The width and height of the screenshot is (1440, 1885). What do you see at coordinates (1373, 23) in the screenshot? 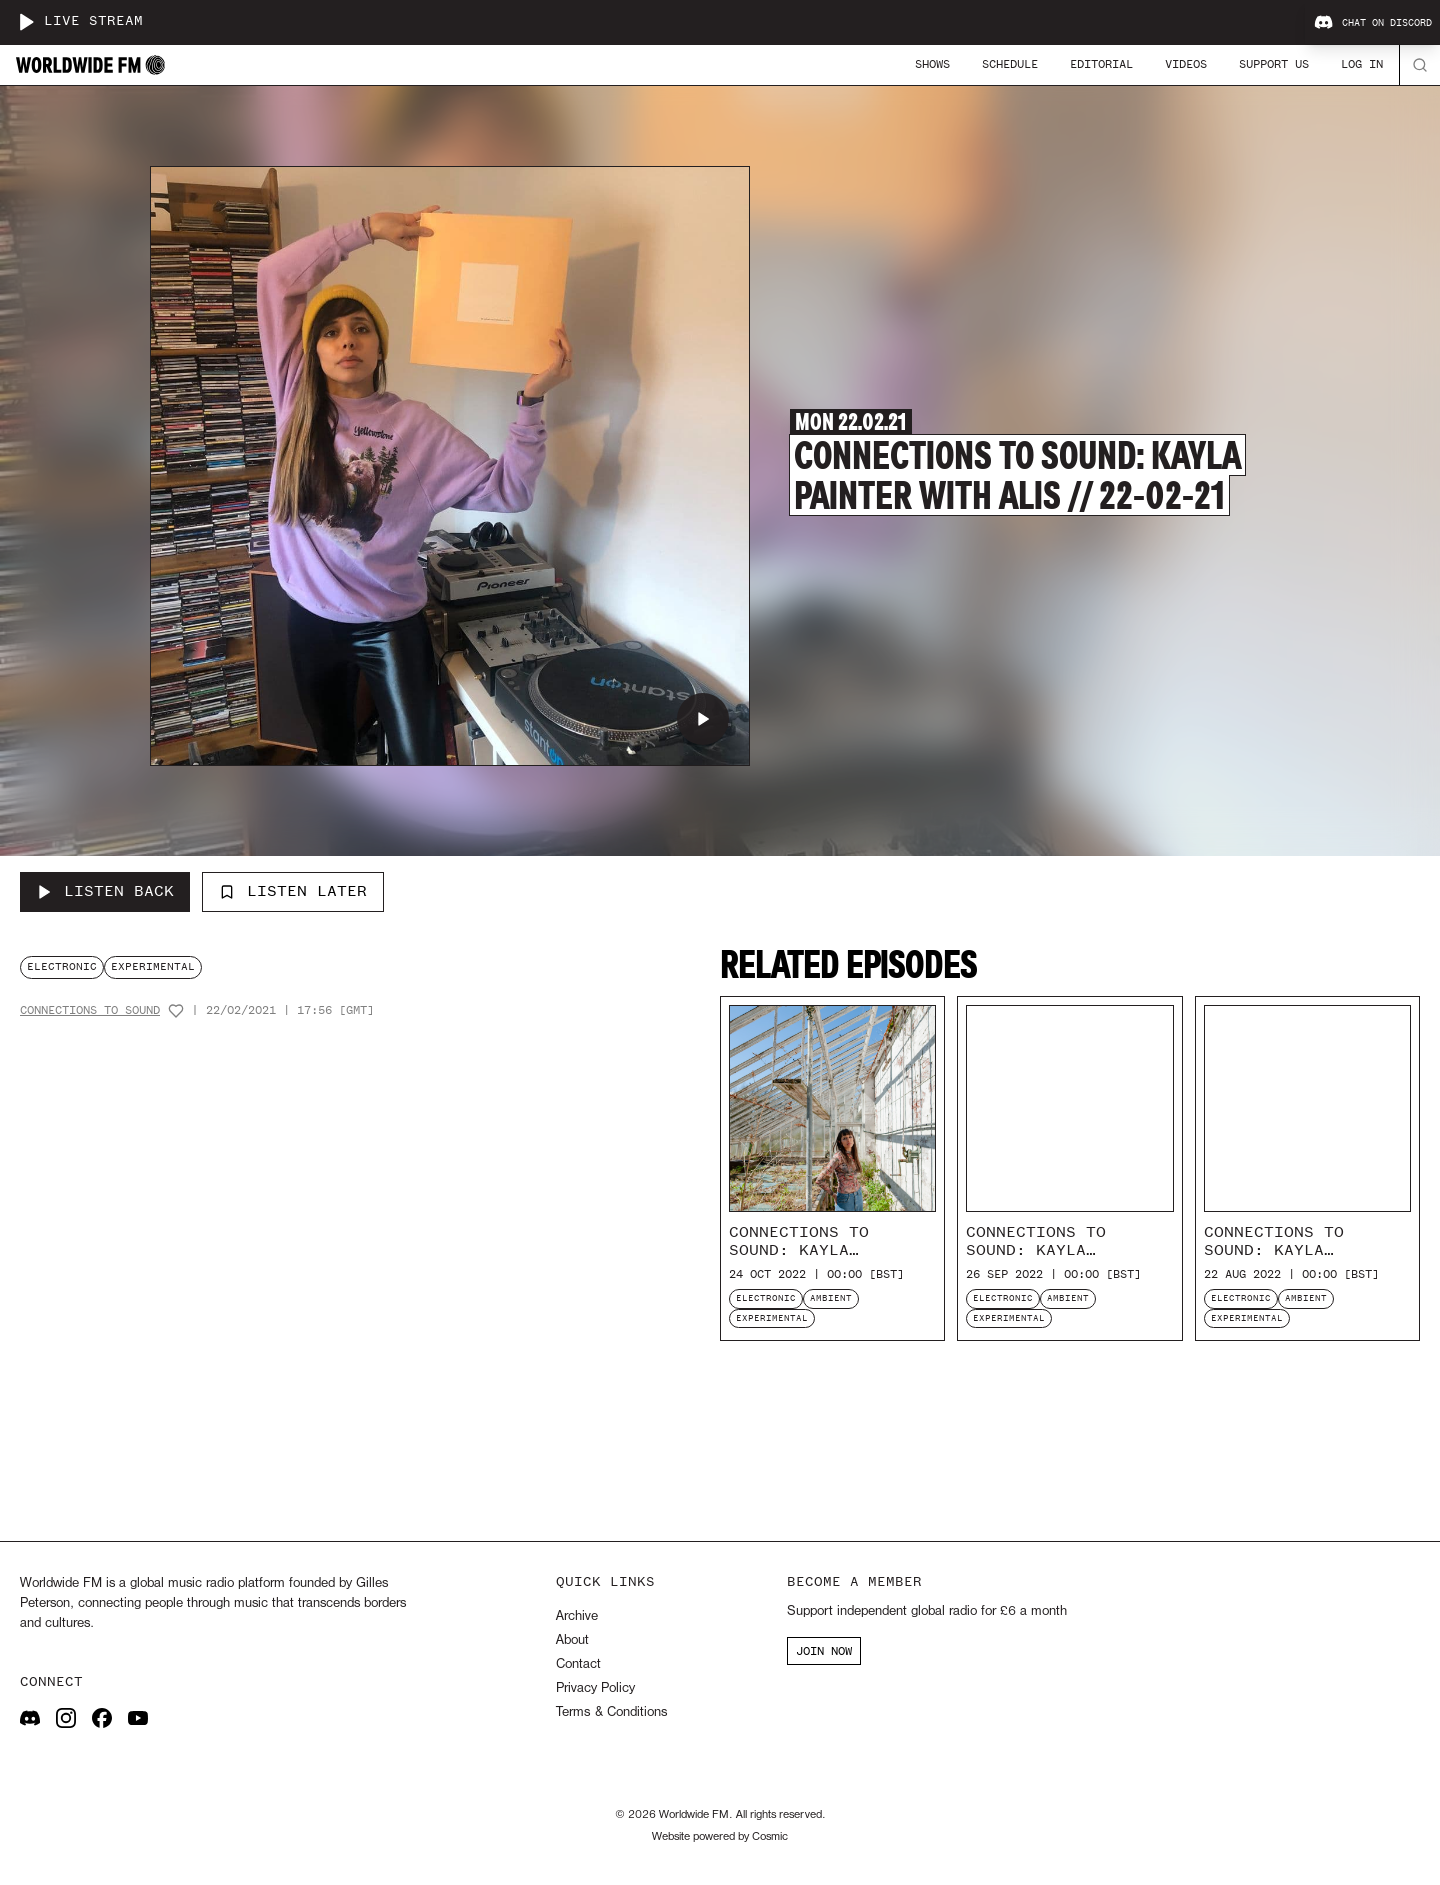
I see `Chat on Discord` at bounding box center [1373, 23].